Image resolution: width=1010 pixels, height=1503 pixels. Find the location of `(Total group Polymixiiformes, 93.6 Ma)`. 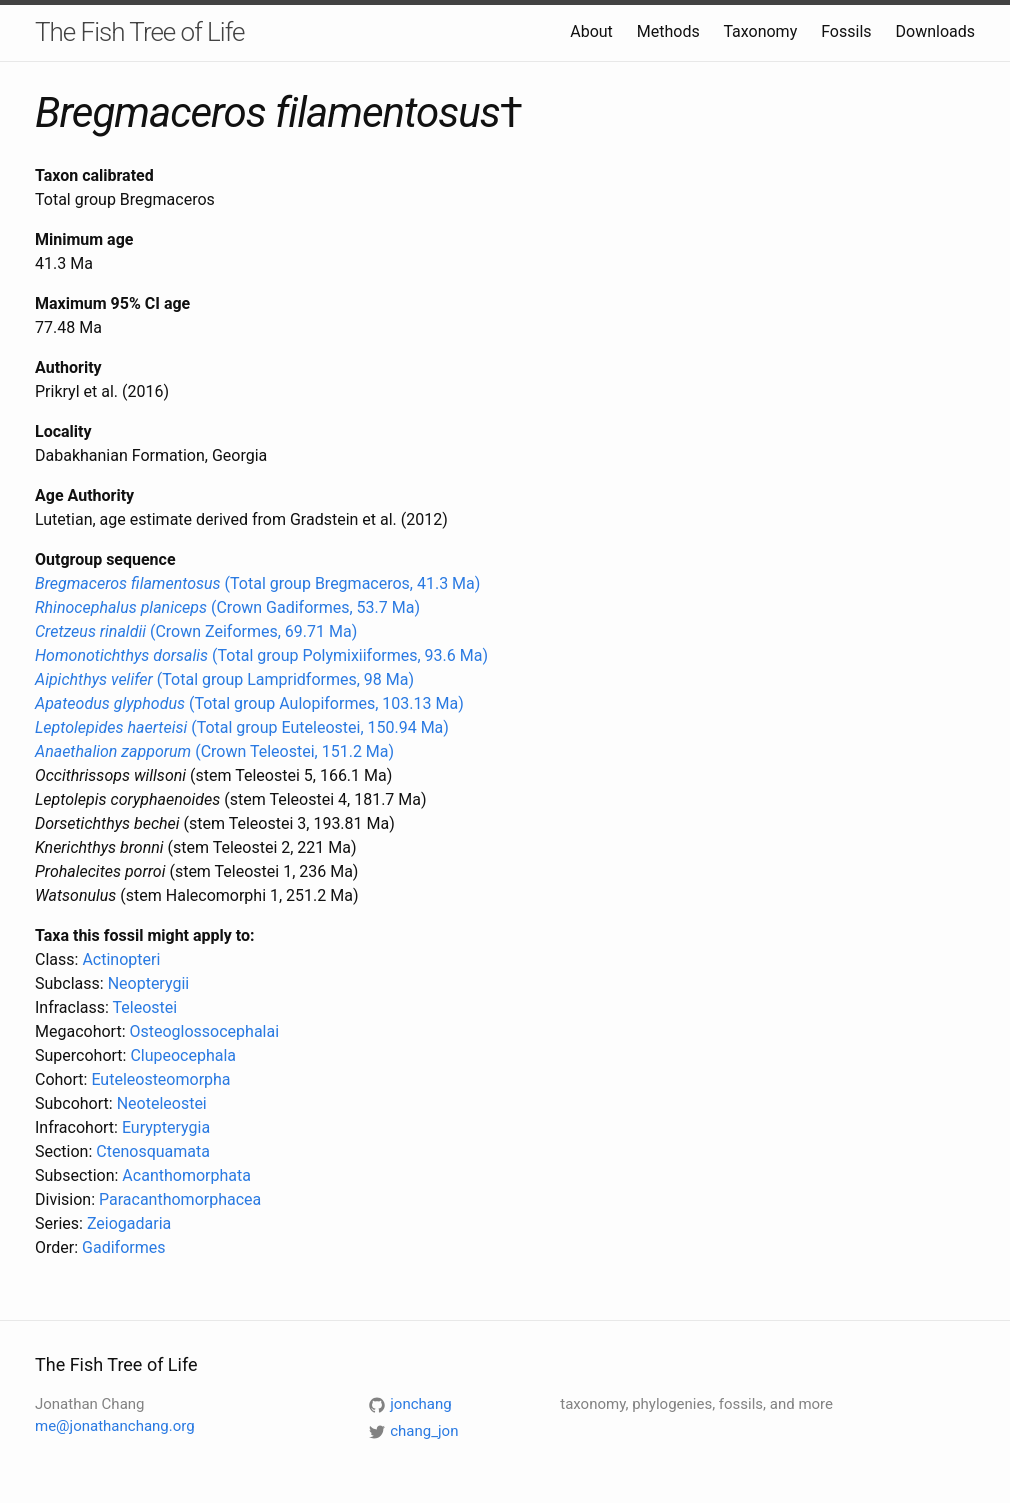

(Total group Polymixiiformes, 93.6 Ma) is located at coordinates (261, 655).